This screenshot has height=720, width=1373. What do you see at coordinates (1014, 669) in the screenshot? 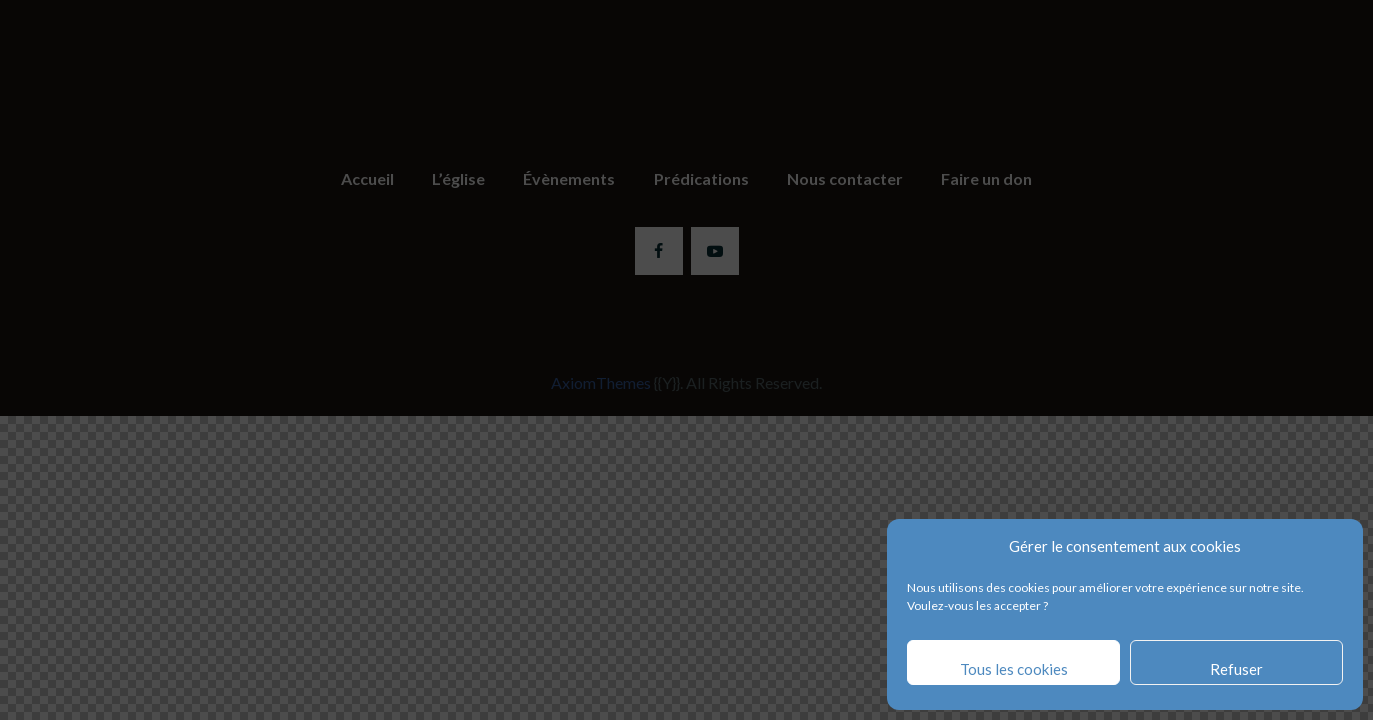
I see `Tous les cookies` at bounding box center [1014, 669].